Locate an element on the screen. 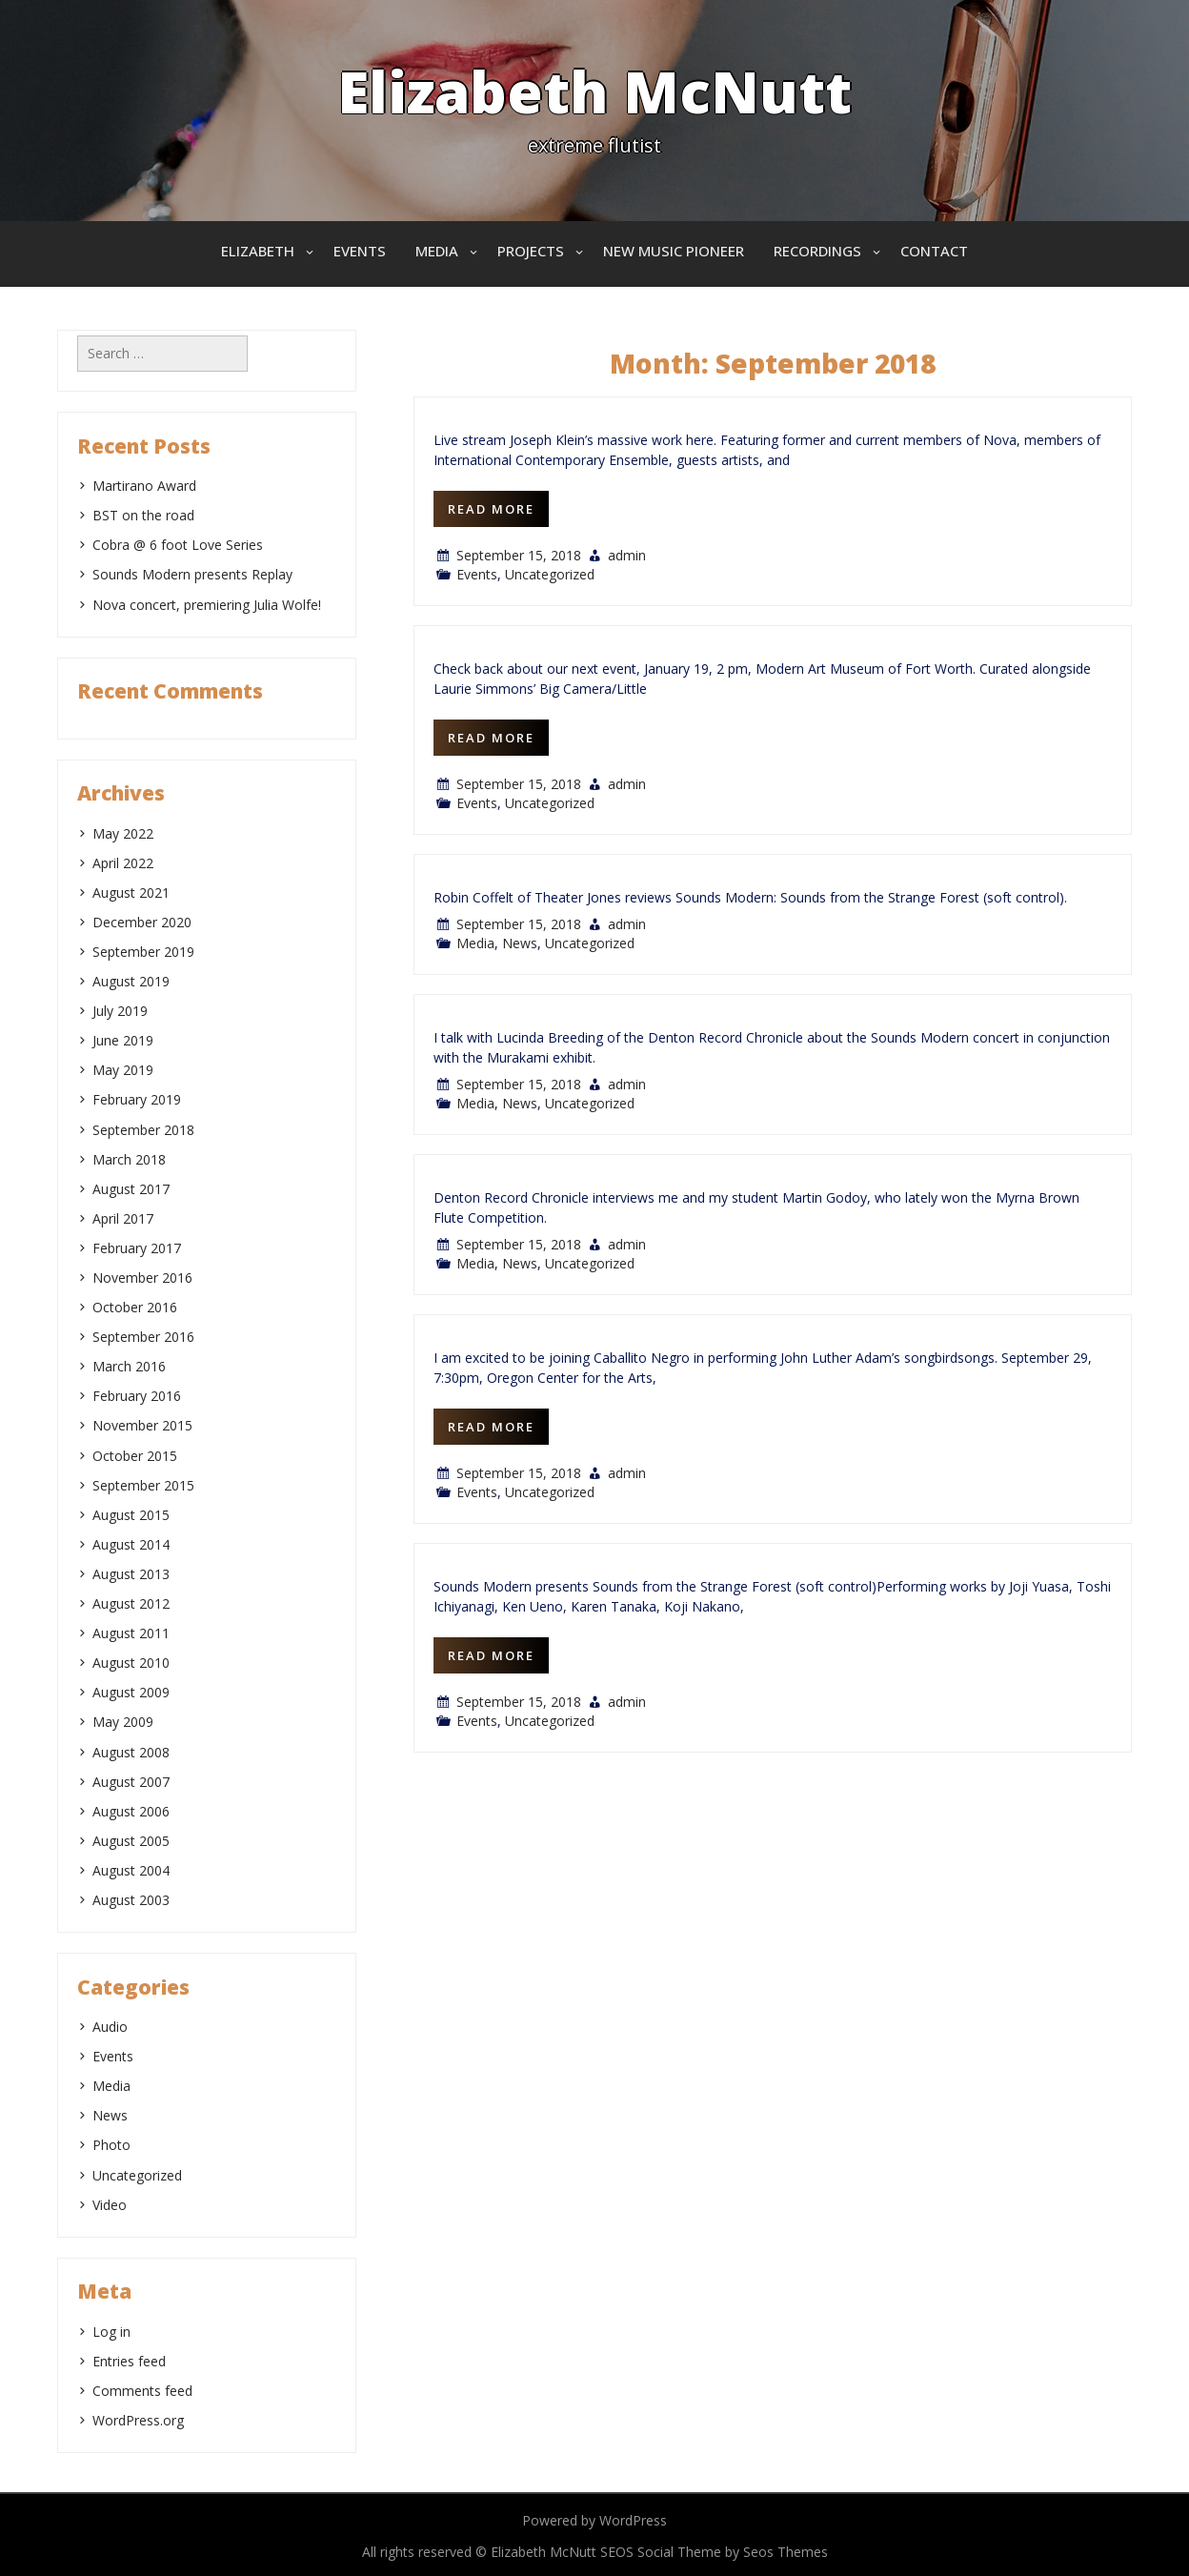  February 2016 is located at coordinates (136, 1396).